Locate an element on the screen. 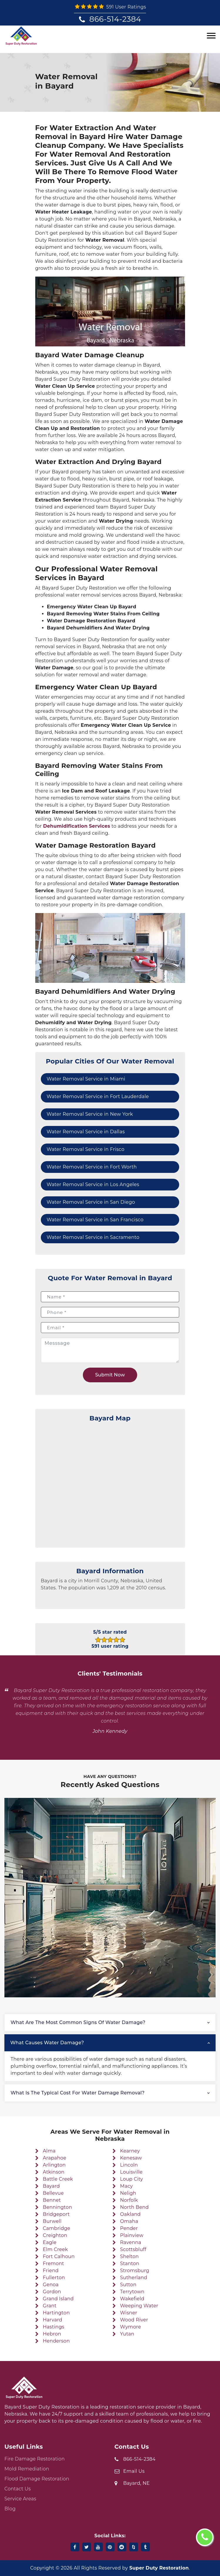 The height and width of the screenshot is (2576, 220). Arlington is located at coordinates (54, 2165).